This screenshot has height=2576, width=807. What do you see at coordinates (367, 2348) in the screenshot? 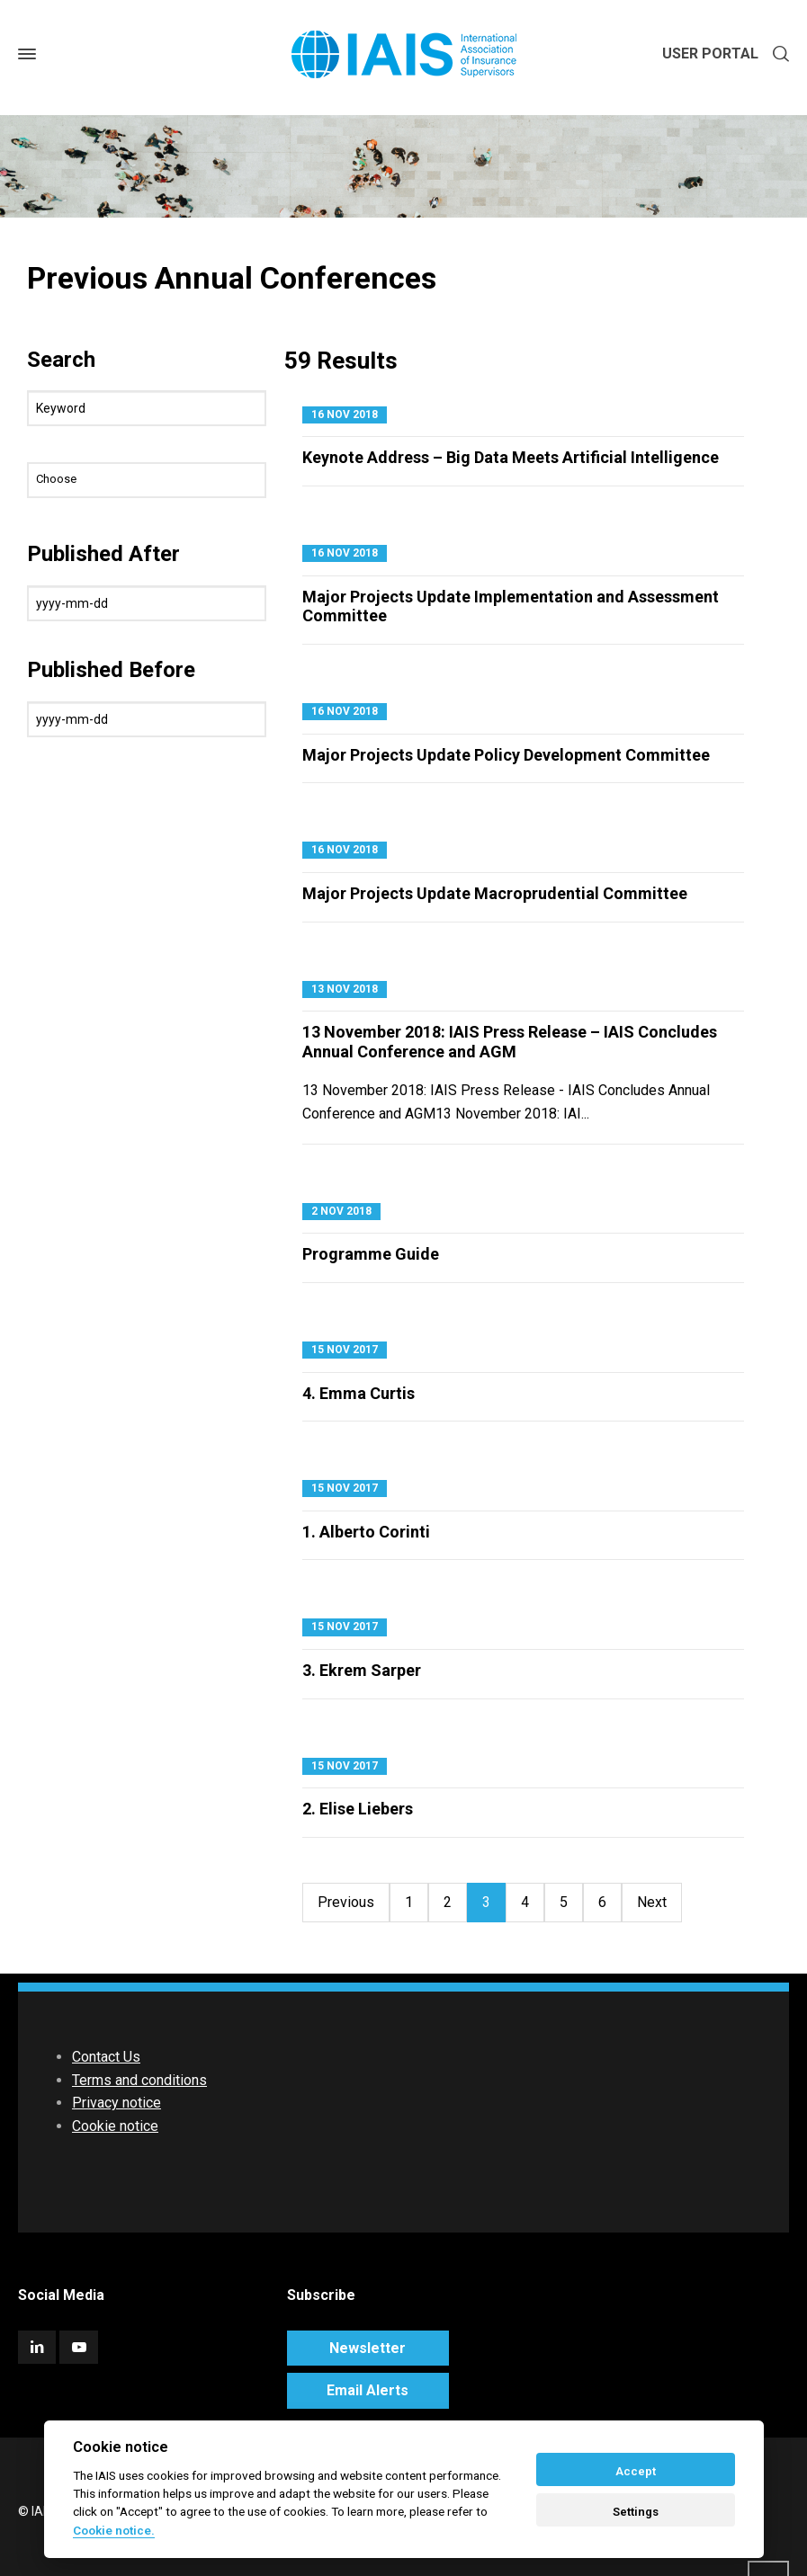
I see `Newsletter` at bounding box center [367, 2348].